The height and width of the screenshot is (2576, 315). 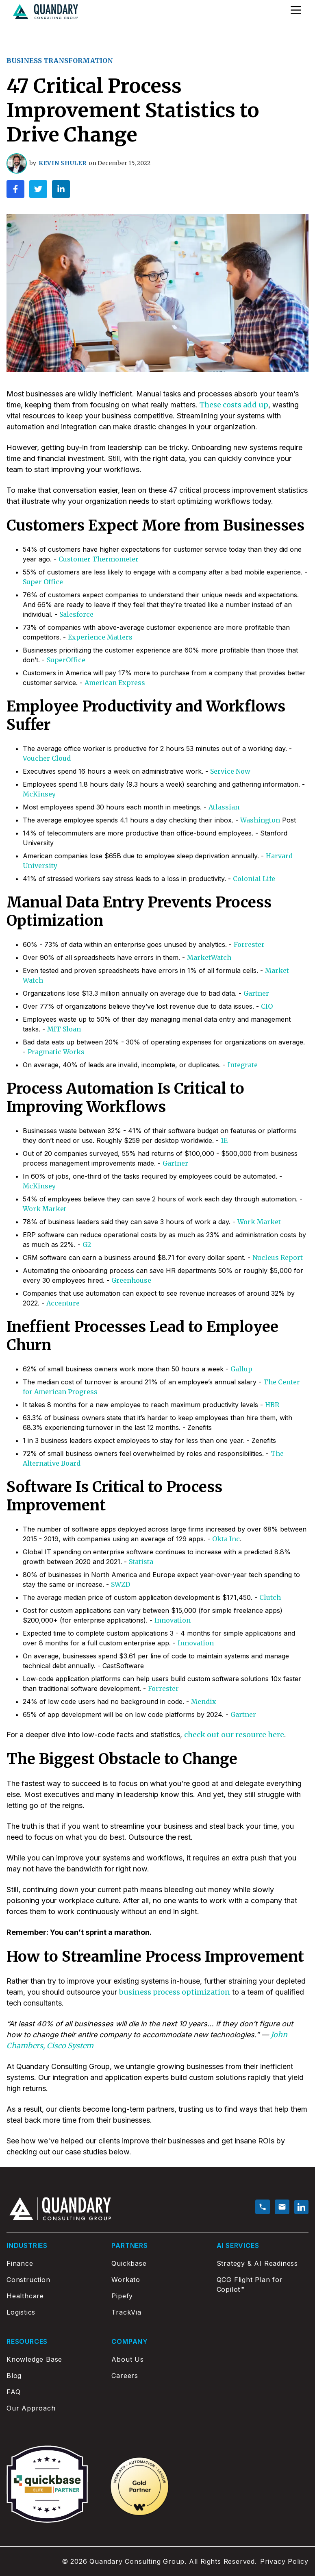 What do you see at coordinates (254, 879) in the screenshot?
I see `Colonial Life` at bounding box center [254, 879].